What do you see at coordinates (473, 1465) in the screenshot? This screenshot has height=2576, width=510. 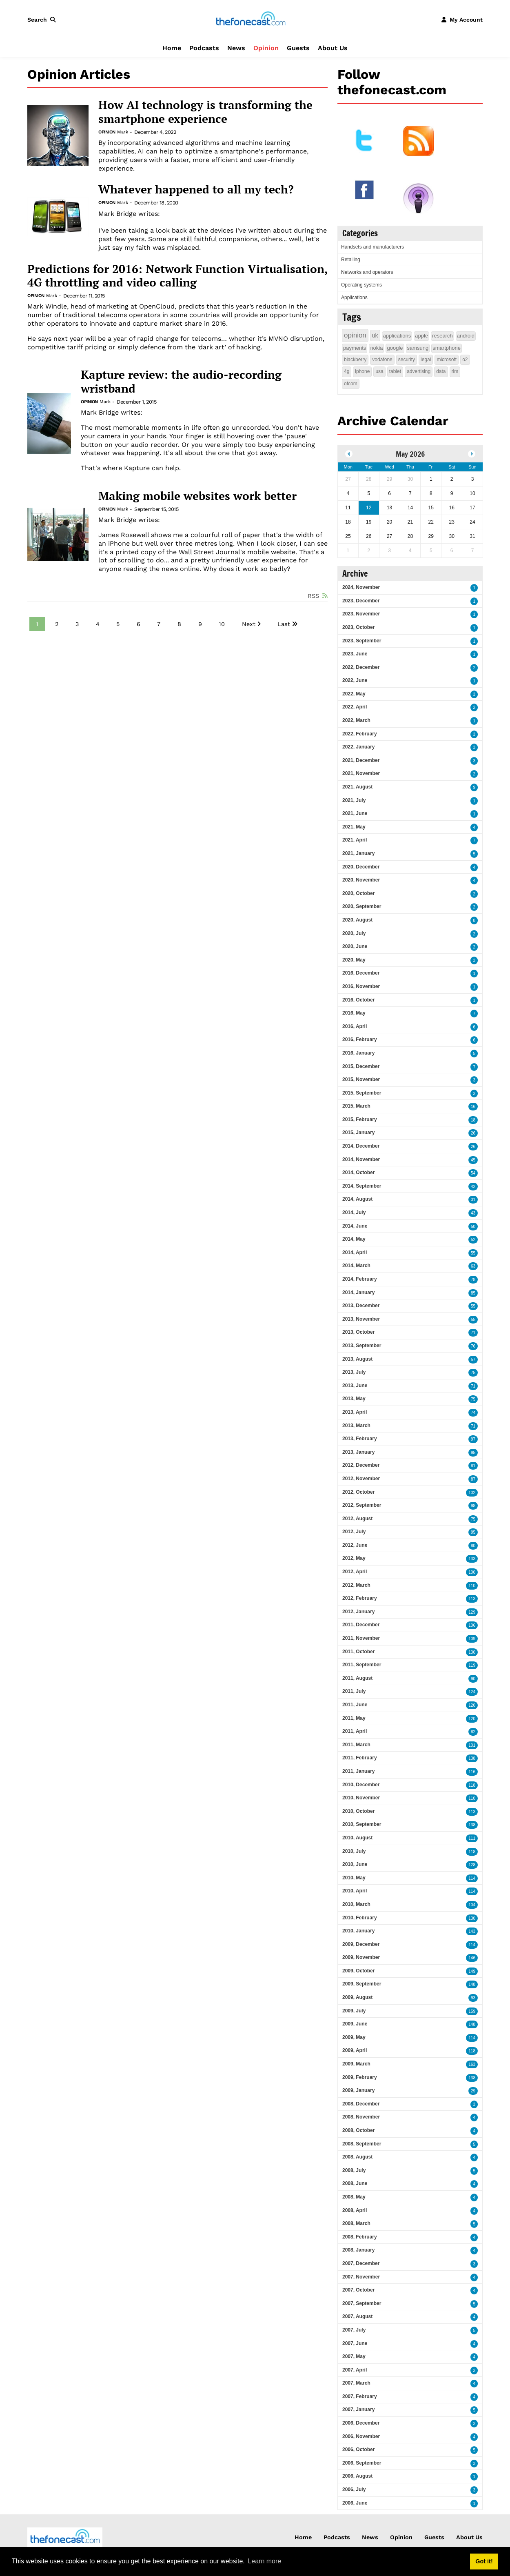 I see `81` at bounding box center [473, 1465].